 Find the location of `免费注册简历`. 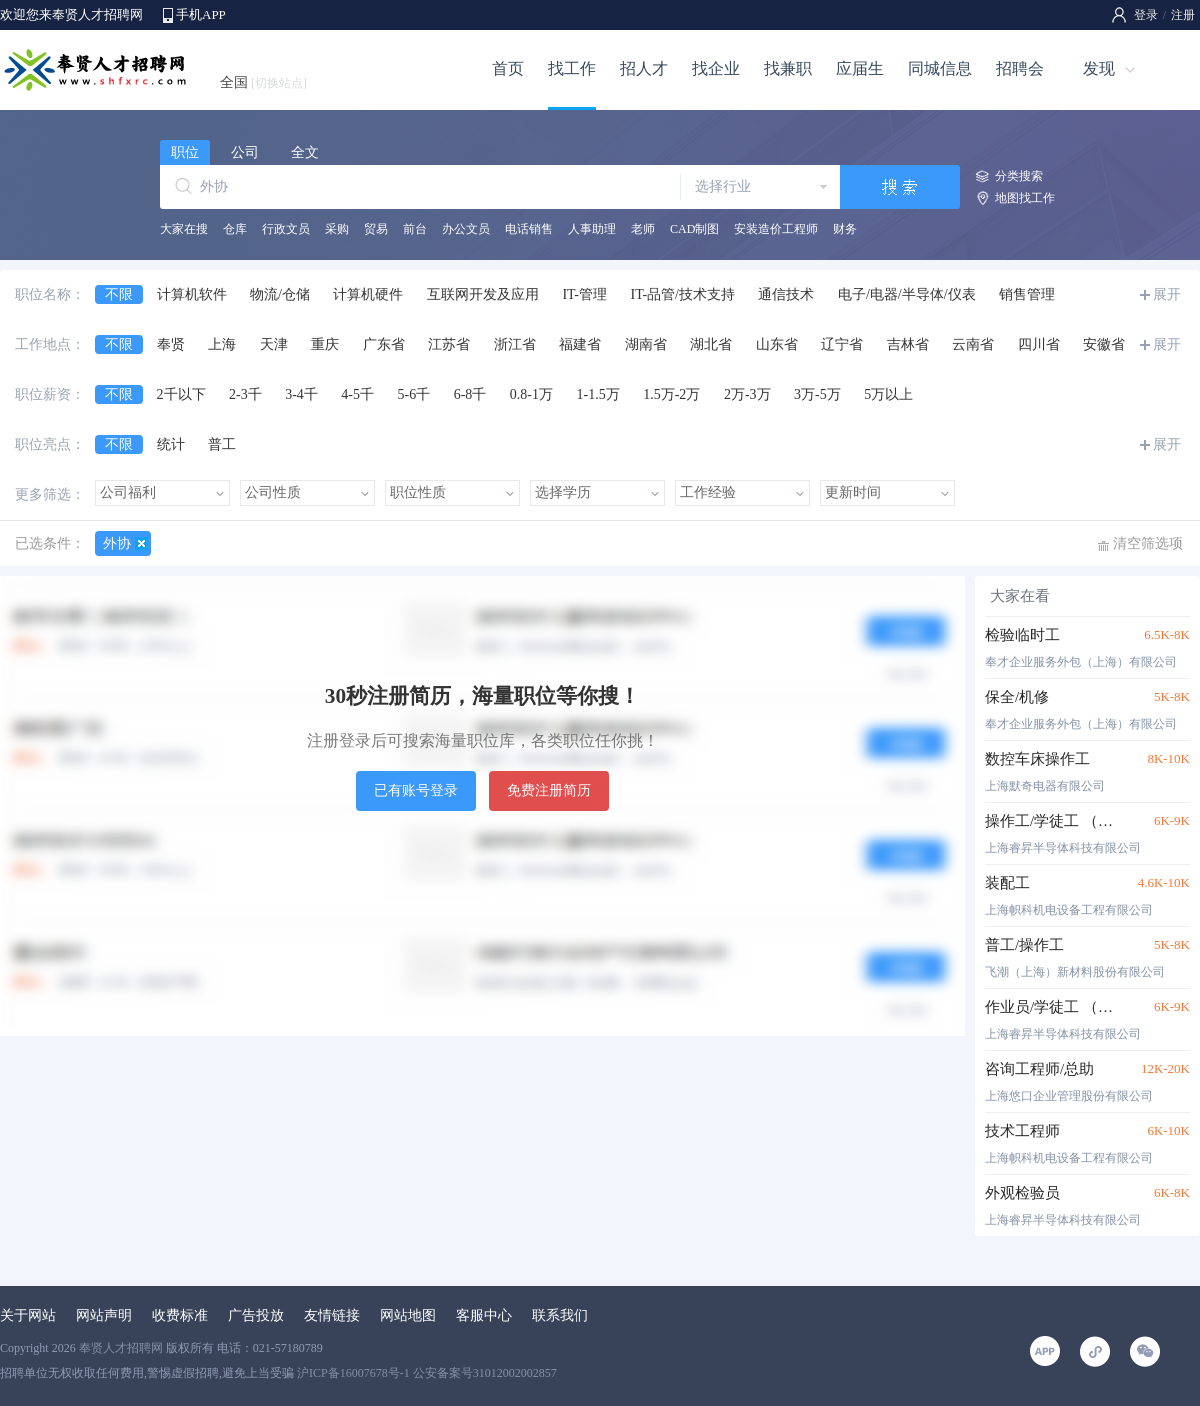

免费注册简历 is located at coordinates (549, 790).